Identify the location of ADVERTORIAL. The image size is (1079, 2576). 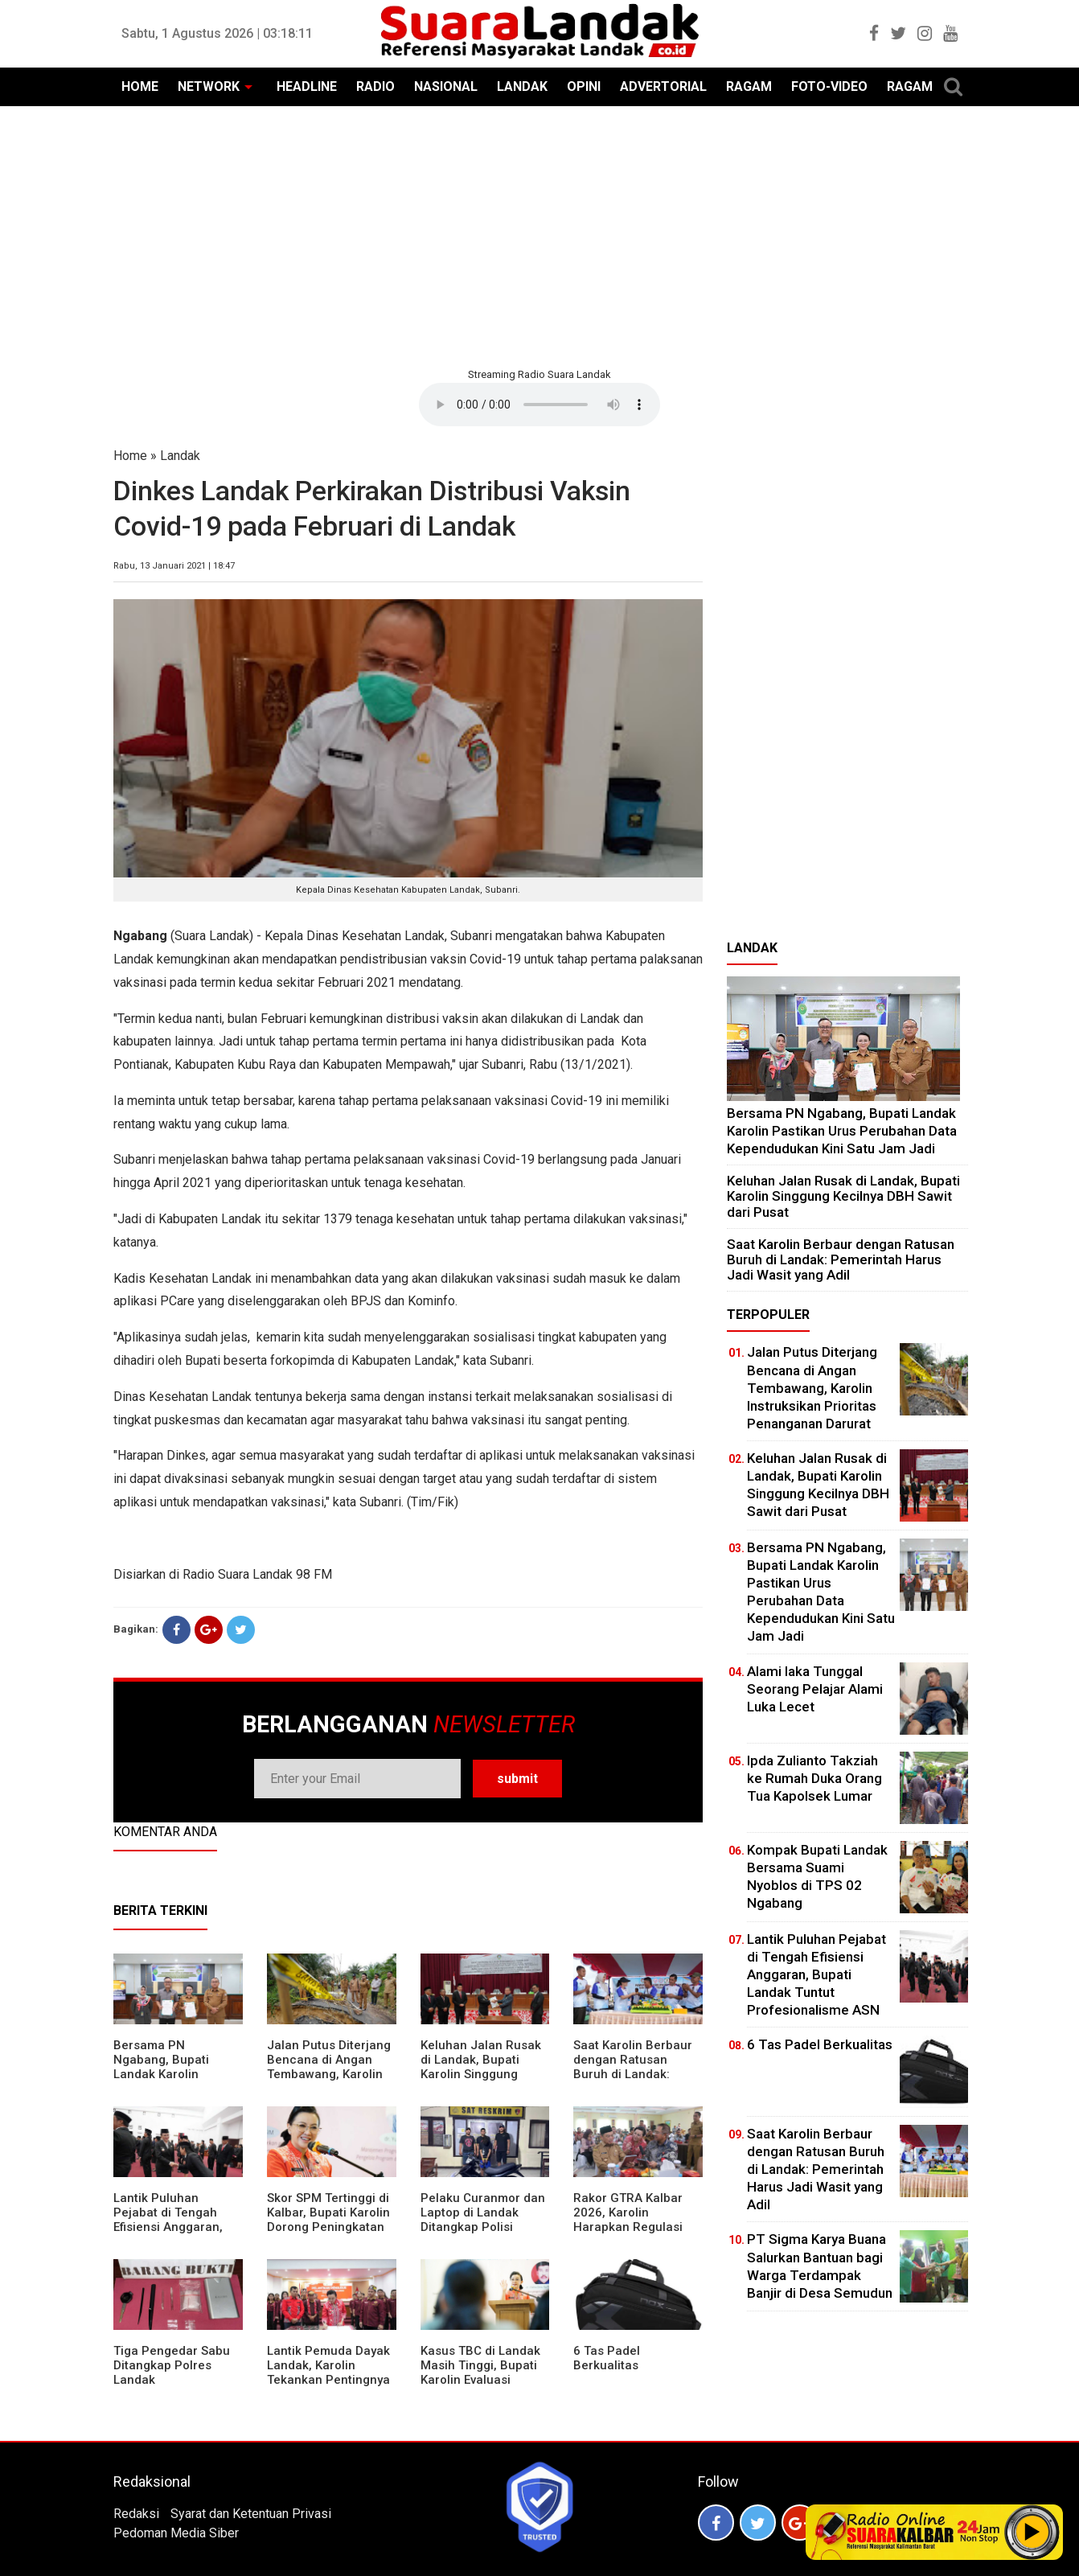
(663, 86).